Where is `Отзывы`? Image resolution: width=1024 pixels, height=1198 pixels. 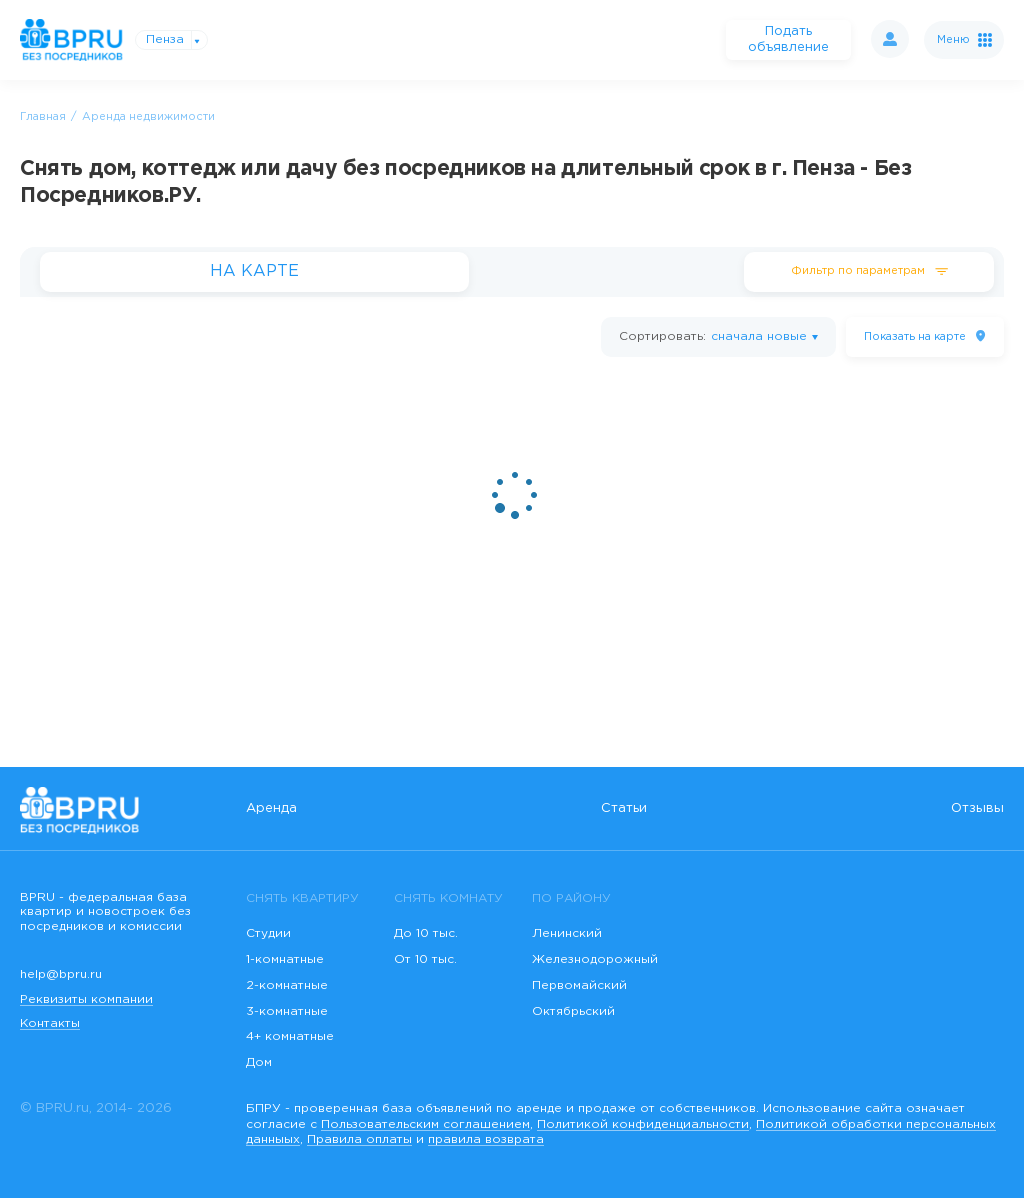
Отзывы is located at coordinates (977, 808).